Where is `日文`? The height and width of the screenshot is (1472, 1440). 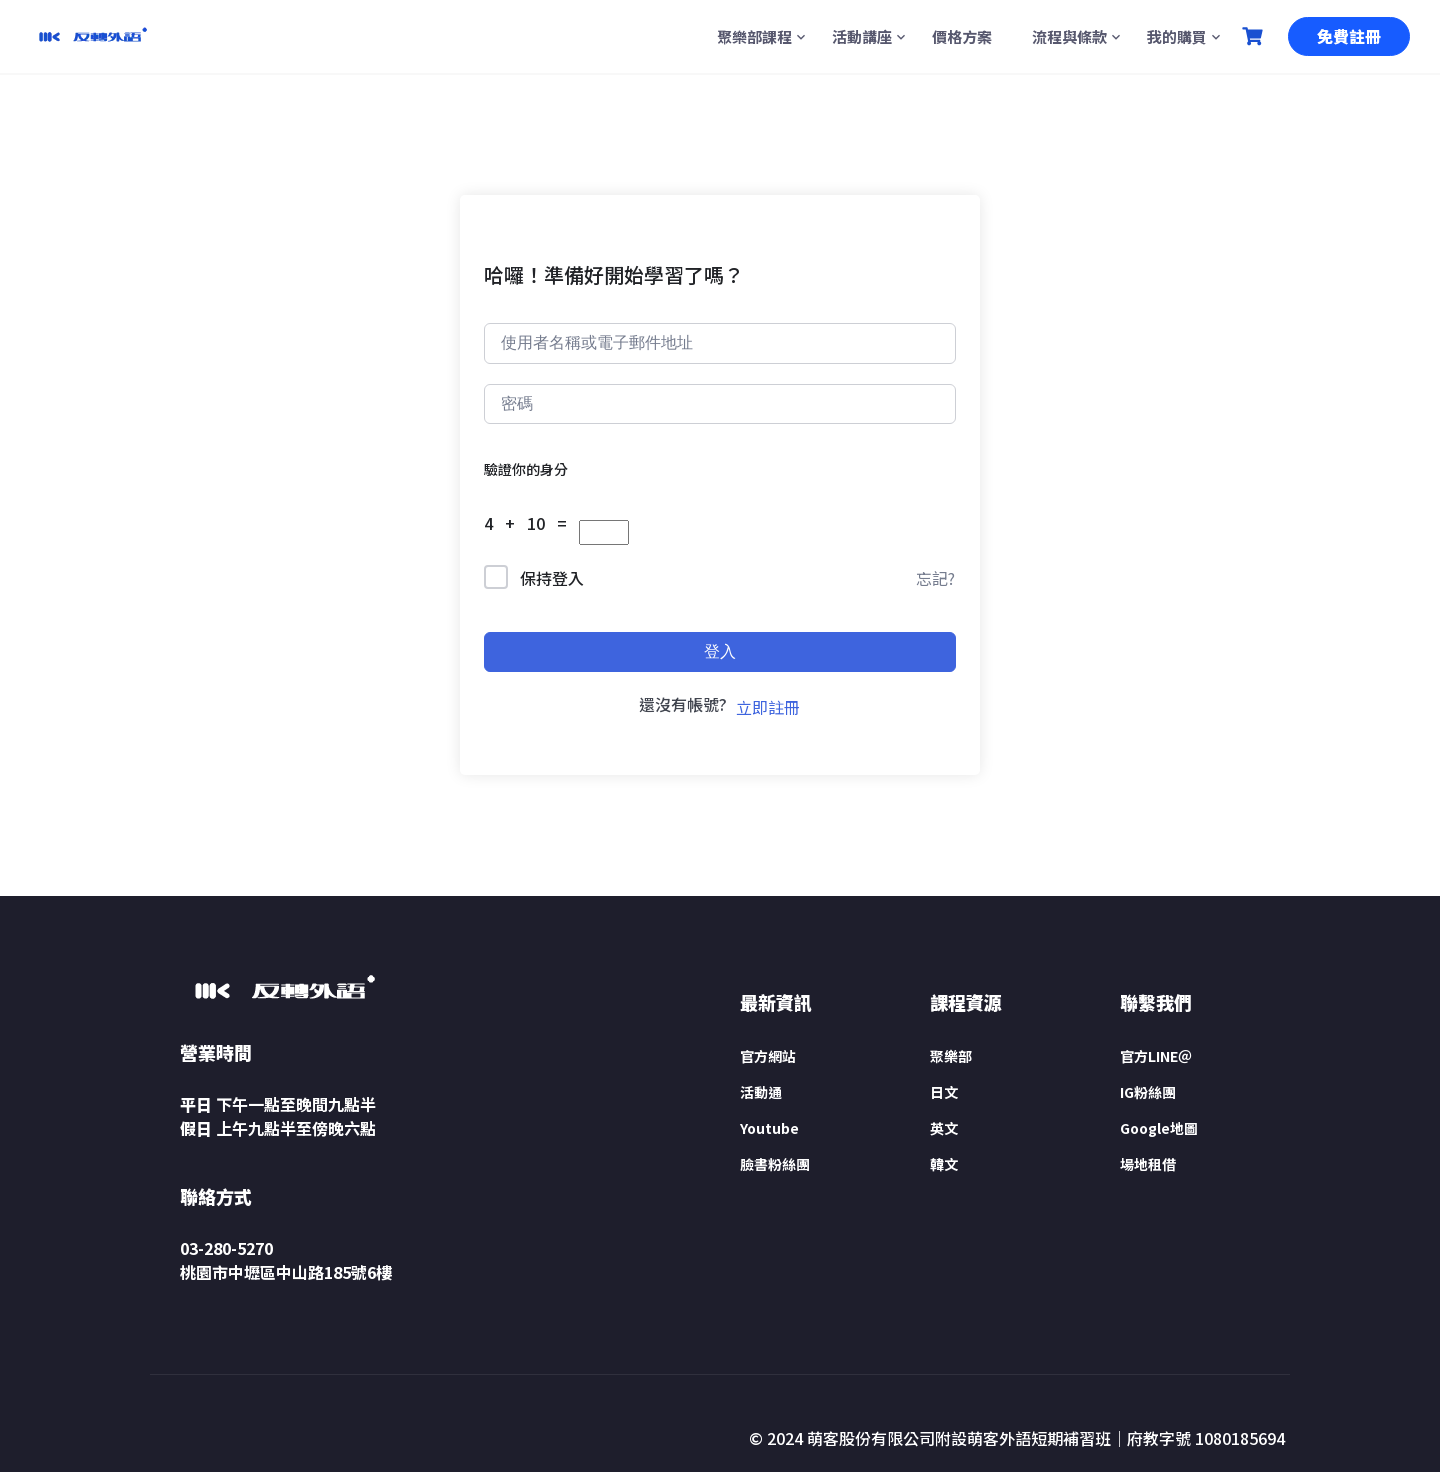
日文 is located at coordinates (944, 1092).